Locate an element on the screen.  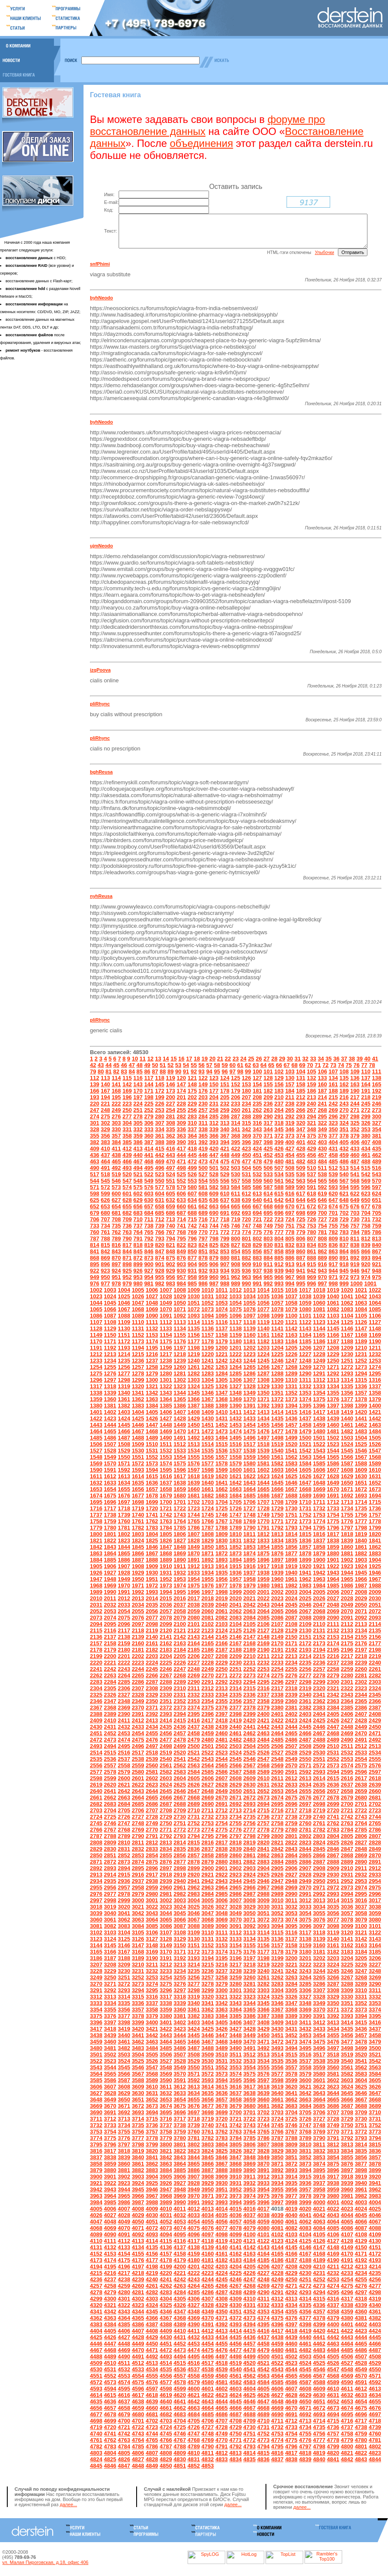
4062 is located at coordinates (304, 2230).